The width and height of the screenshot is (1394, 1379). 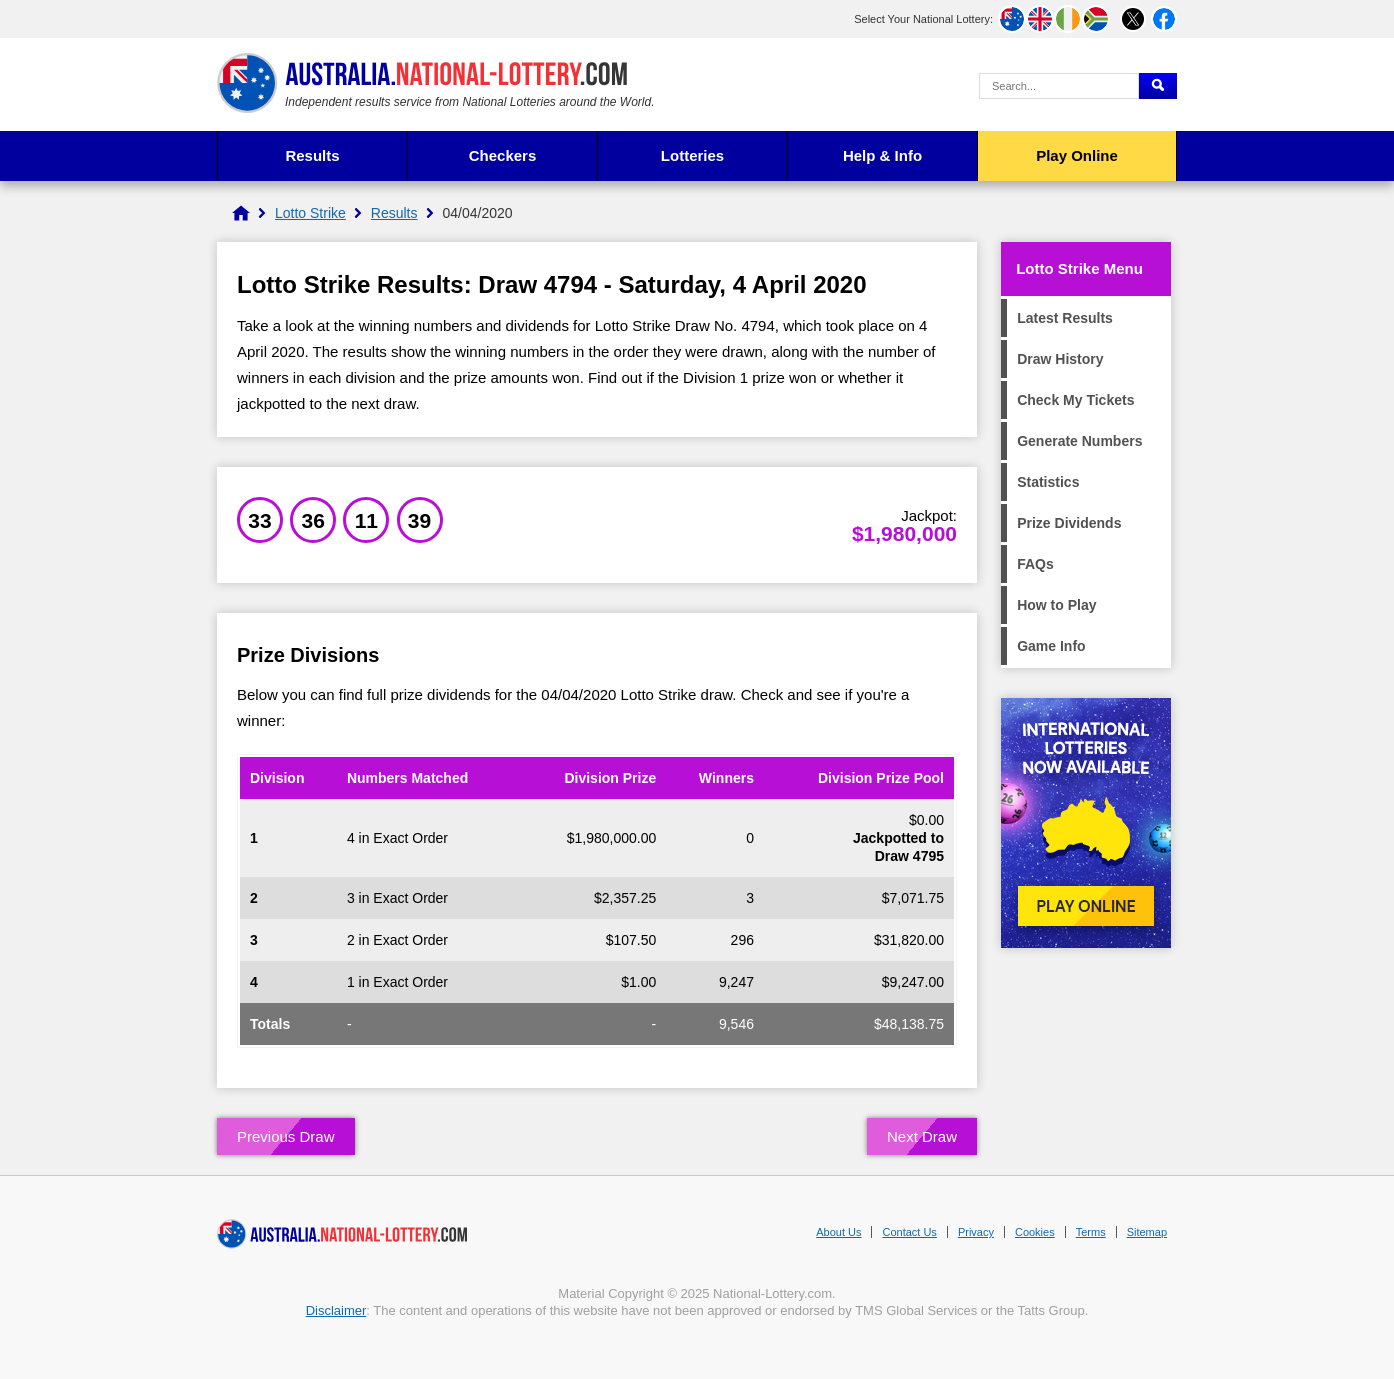 What do you see at coordinates (286, 1136) in the screenshot?
I see `Previous Draw` at bounding box center [286, 1136].